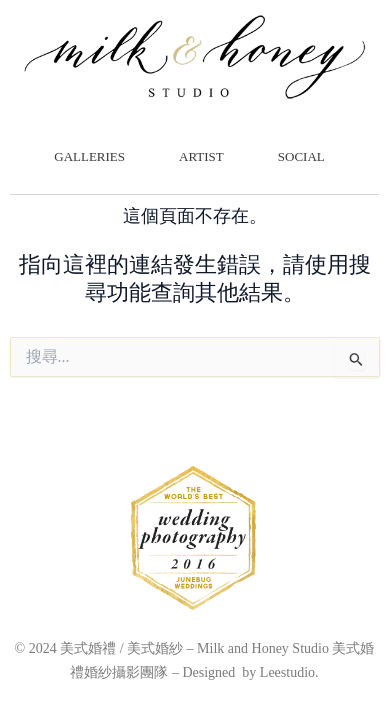 The width and height of the screenshot is (389, 720). What do you see at coordinates (206, 157) in the screenshot?
I see `ARTIST` at bounding box center [206, 157].